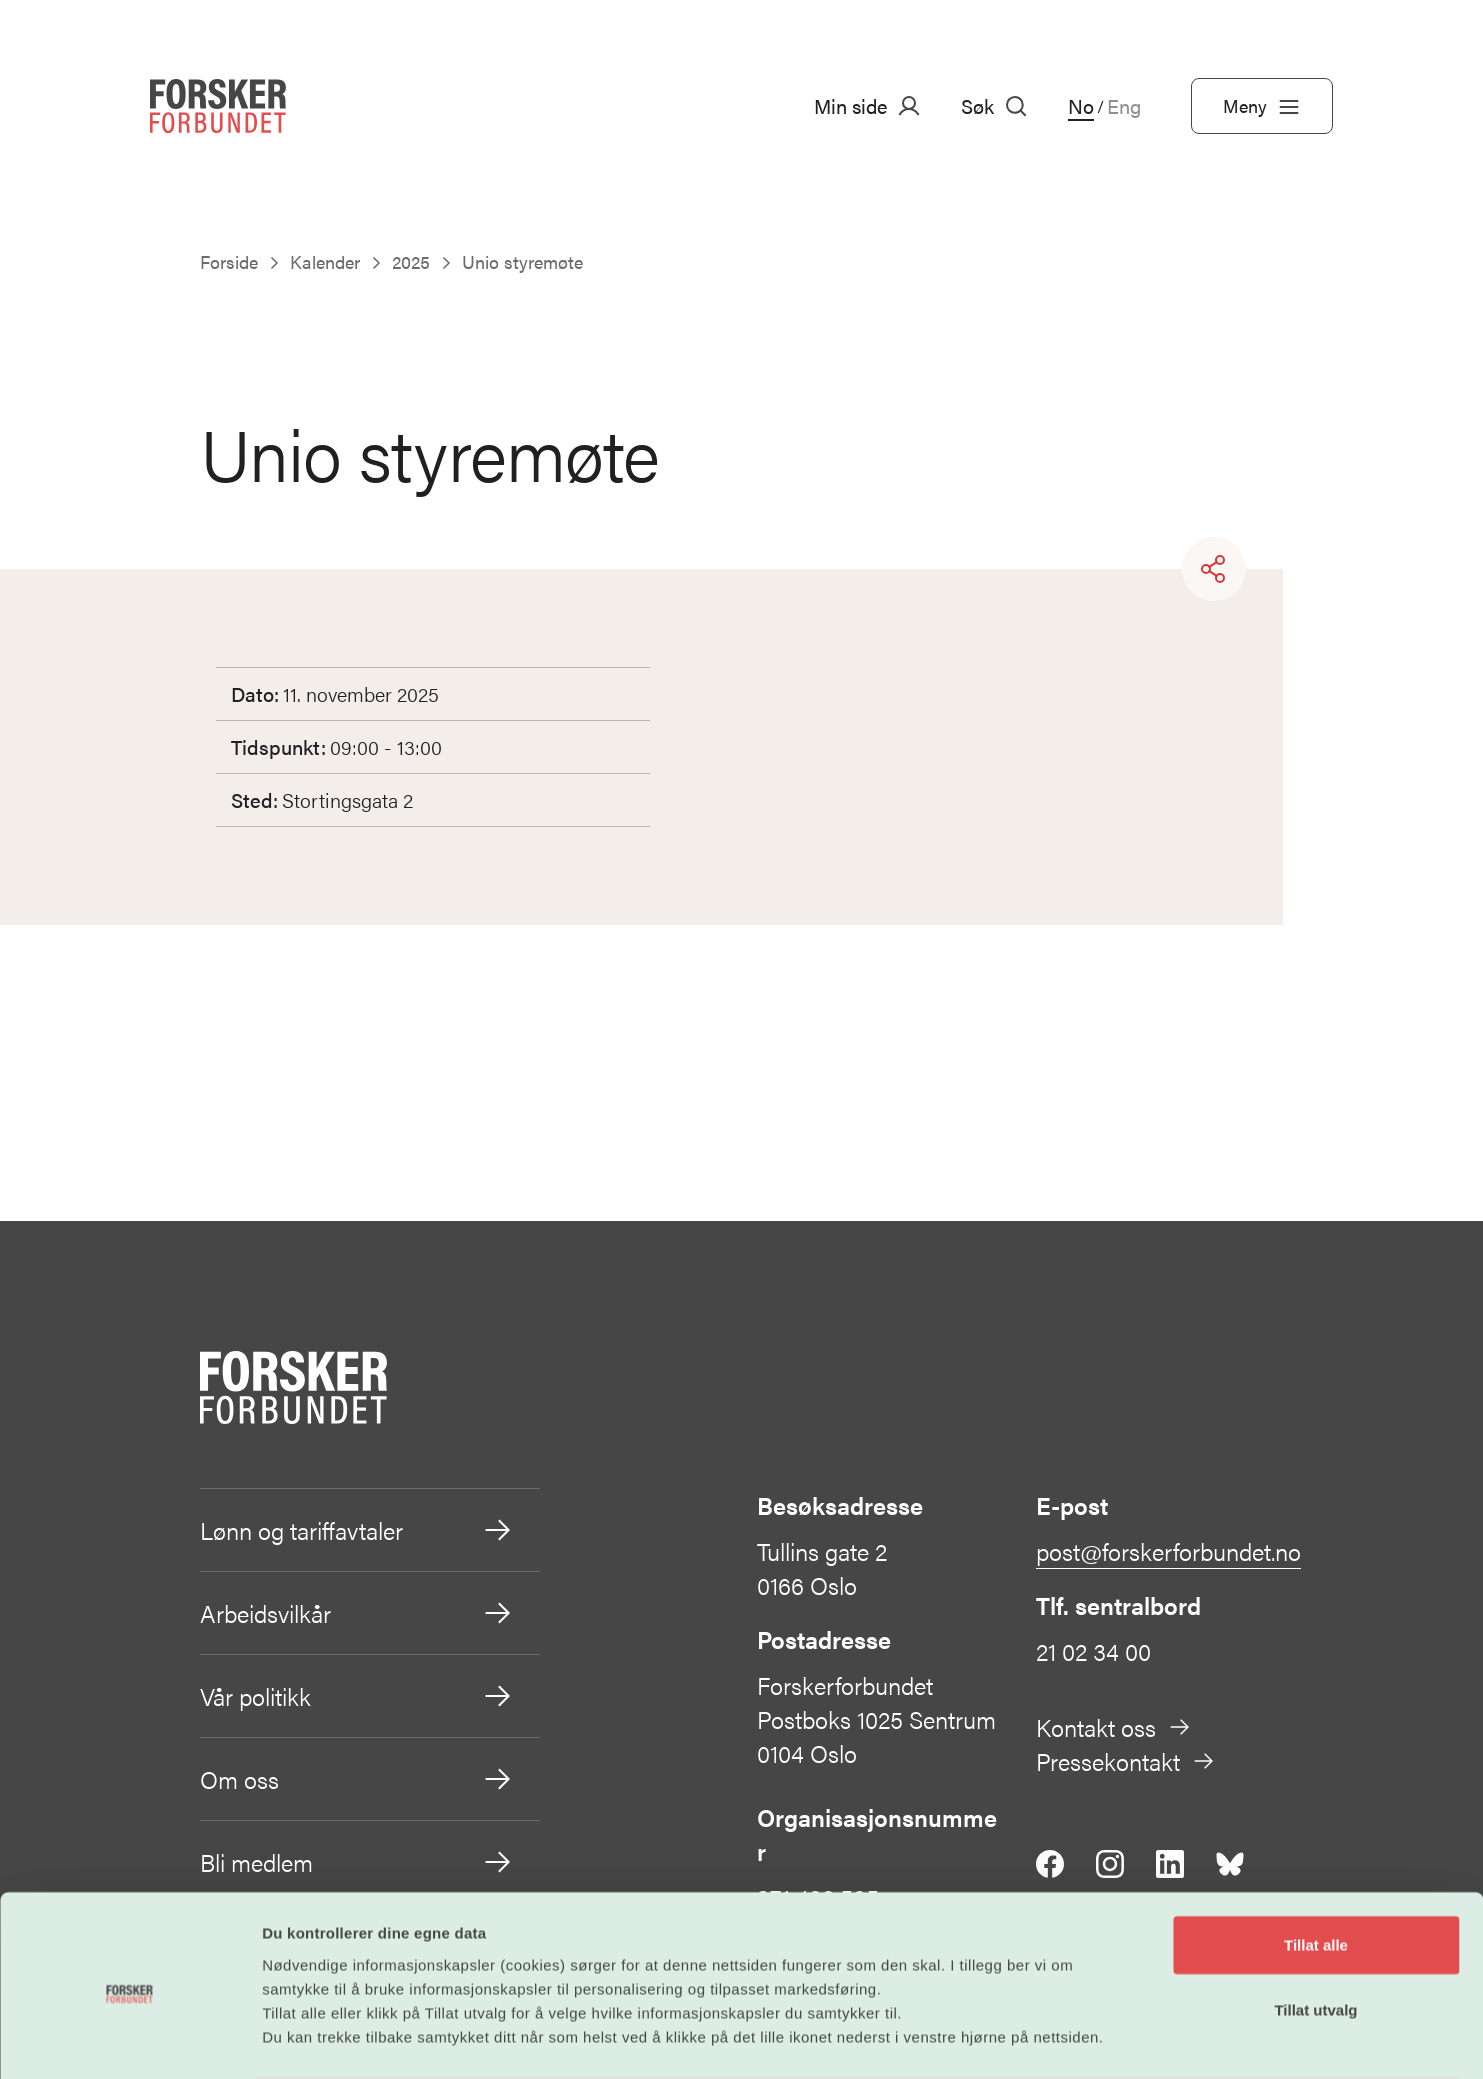  What do you see at coordinates (1315, 1932) in the screenshot?
I see `Tillat utvalg` at bounding box center [1315, 1932].